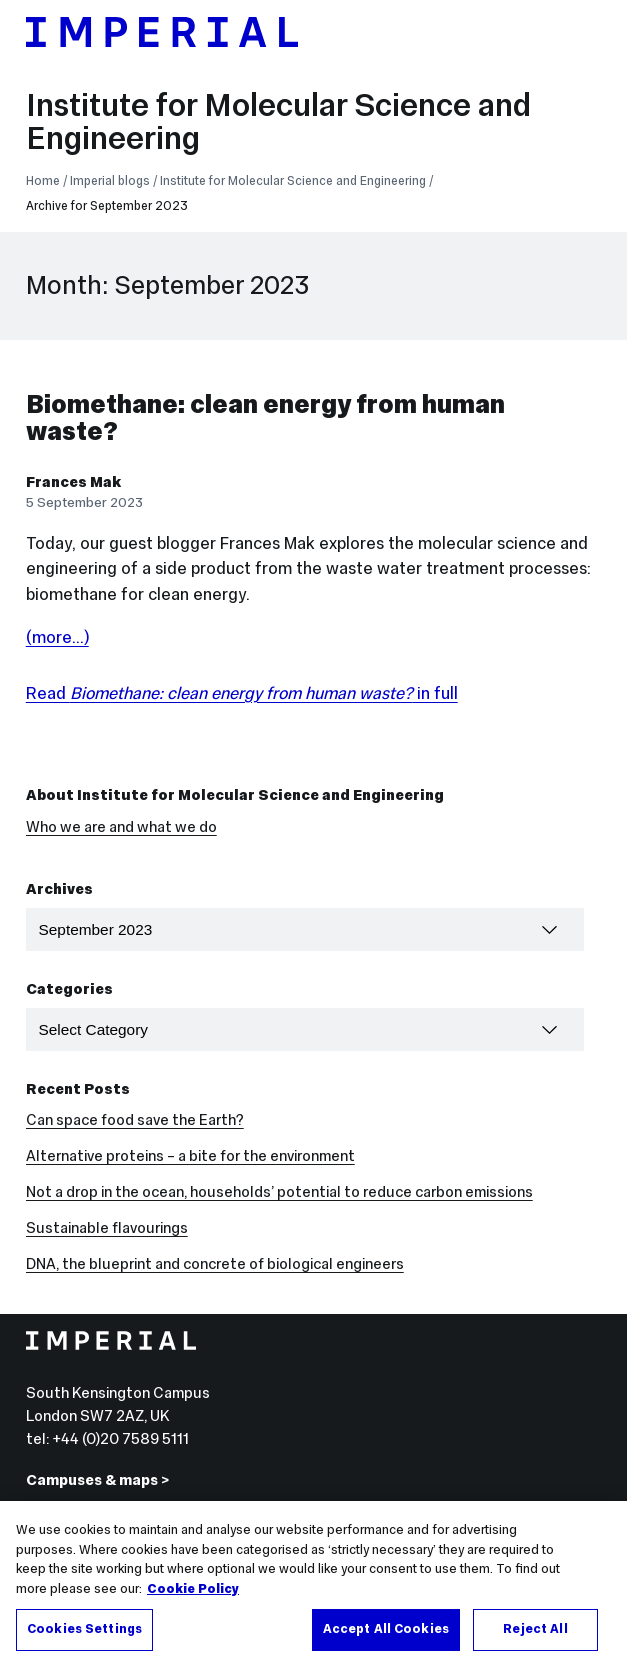 Image resolution: width=627 pixels, height=1671 pixels. I want to click on Imperial blogs, so click(110, 180).